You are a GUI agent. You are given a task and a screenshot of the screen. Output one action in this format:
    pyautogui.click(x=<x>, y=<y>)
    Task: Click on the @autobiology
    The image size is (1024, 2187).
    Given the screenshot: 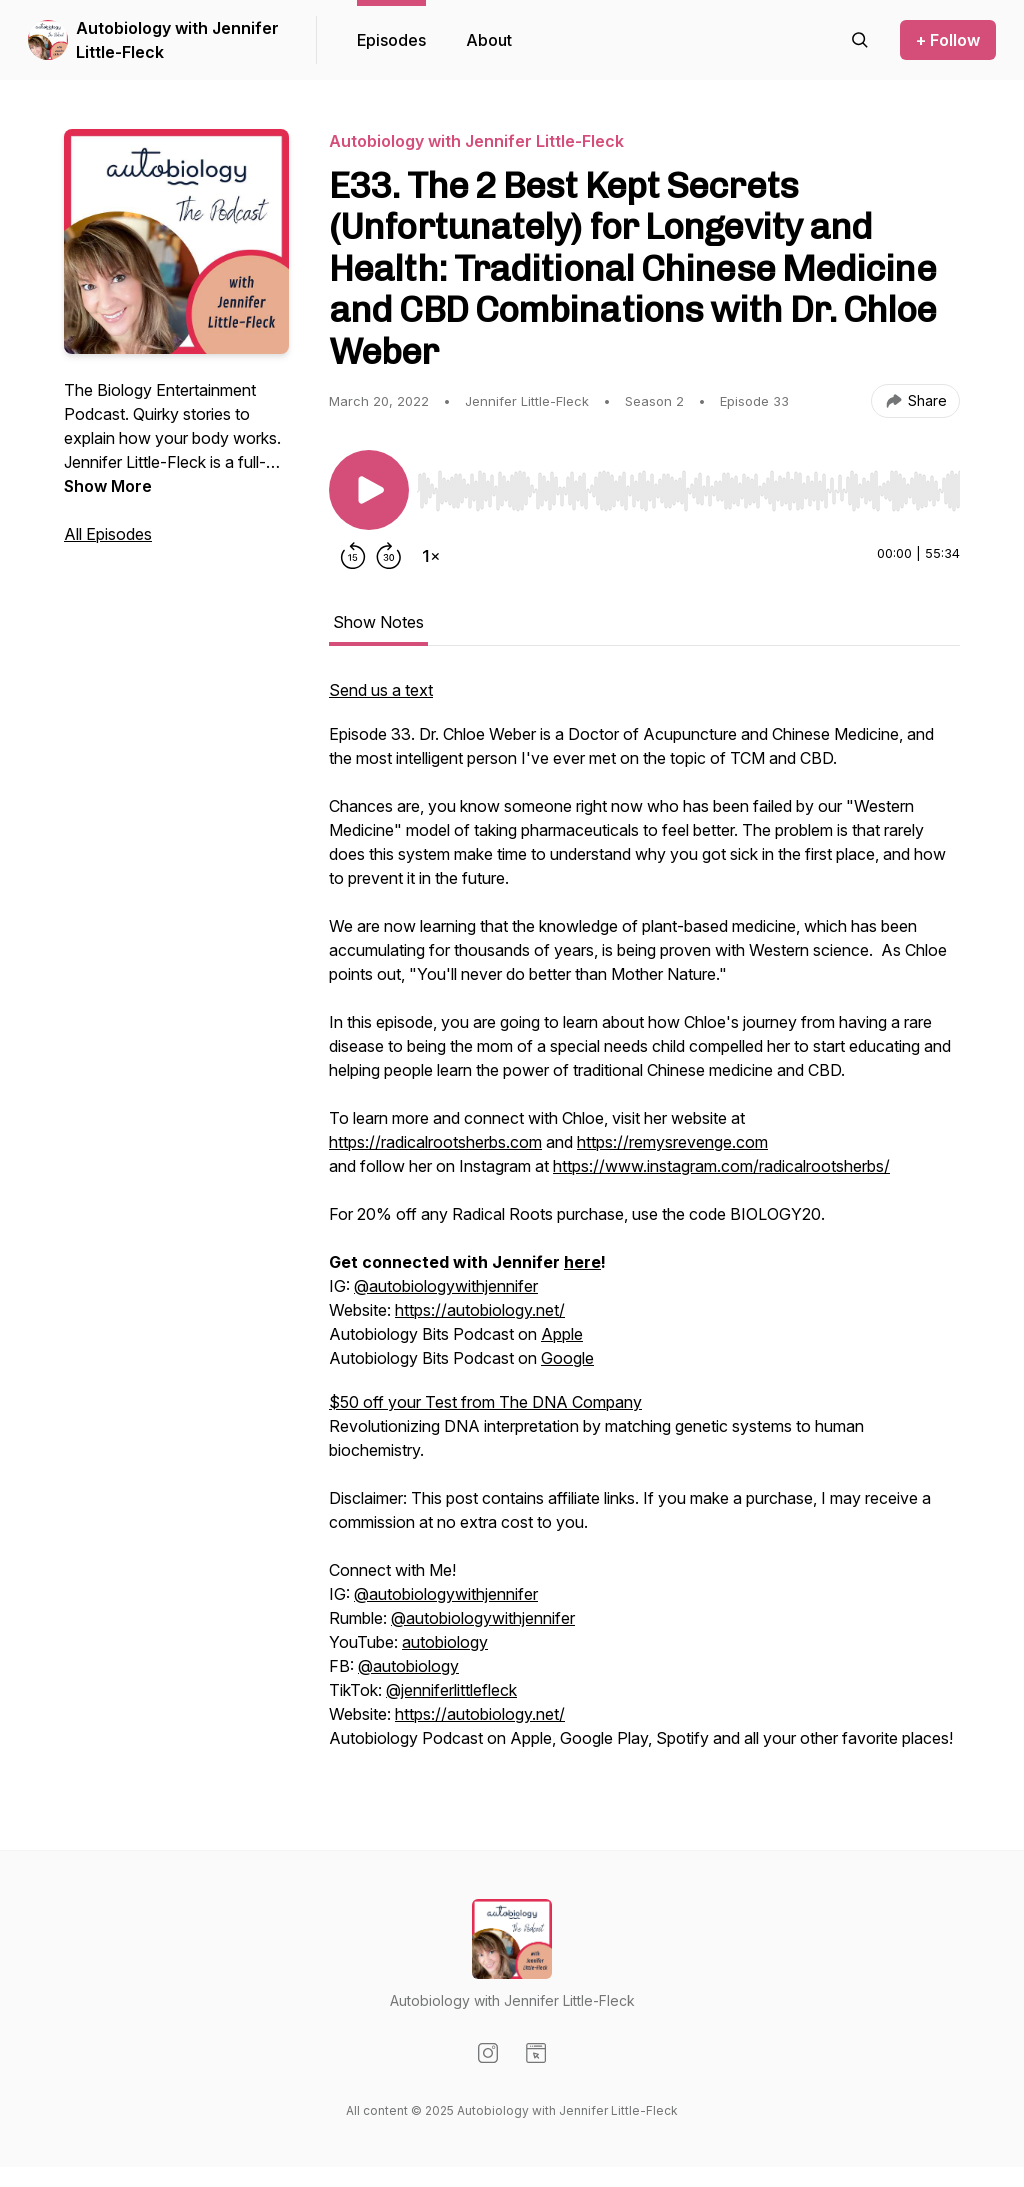 What is the action you would take?
    pyautogui.click(x=408, y=1666)
    